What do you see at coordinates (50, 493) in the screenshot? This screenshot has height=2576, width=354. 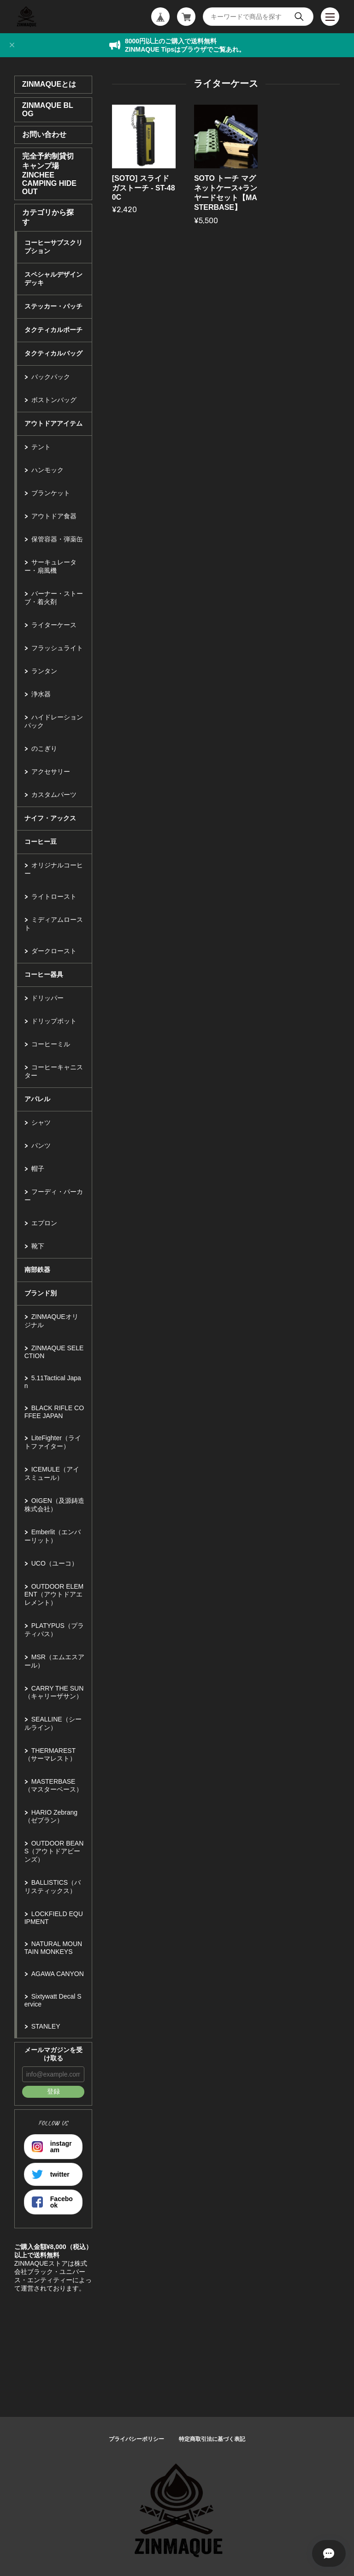 I see `ブランケット` at bounding box center [50, 493].